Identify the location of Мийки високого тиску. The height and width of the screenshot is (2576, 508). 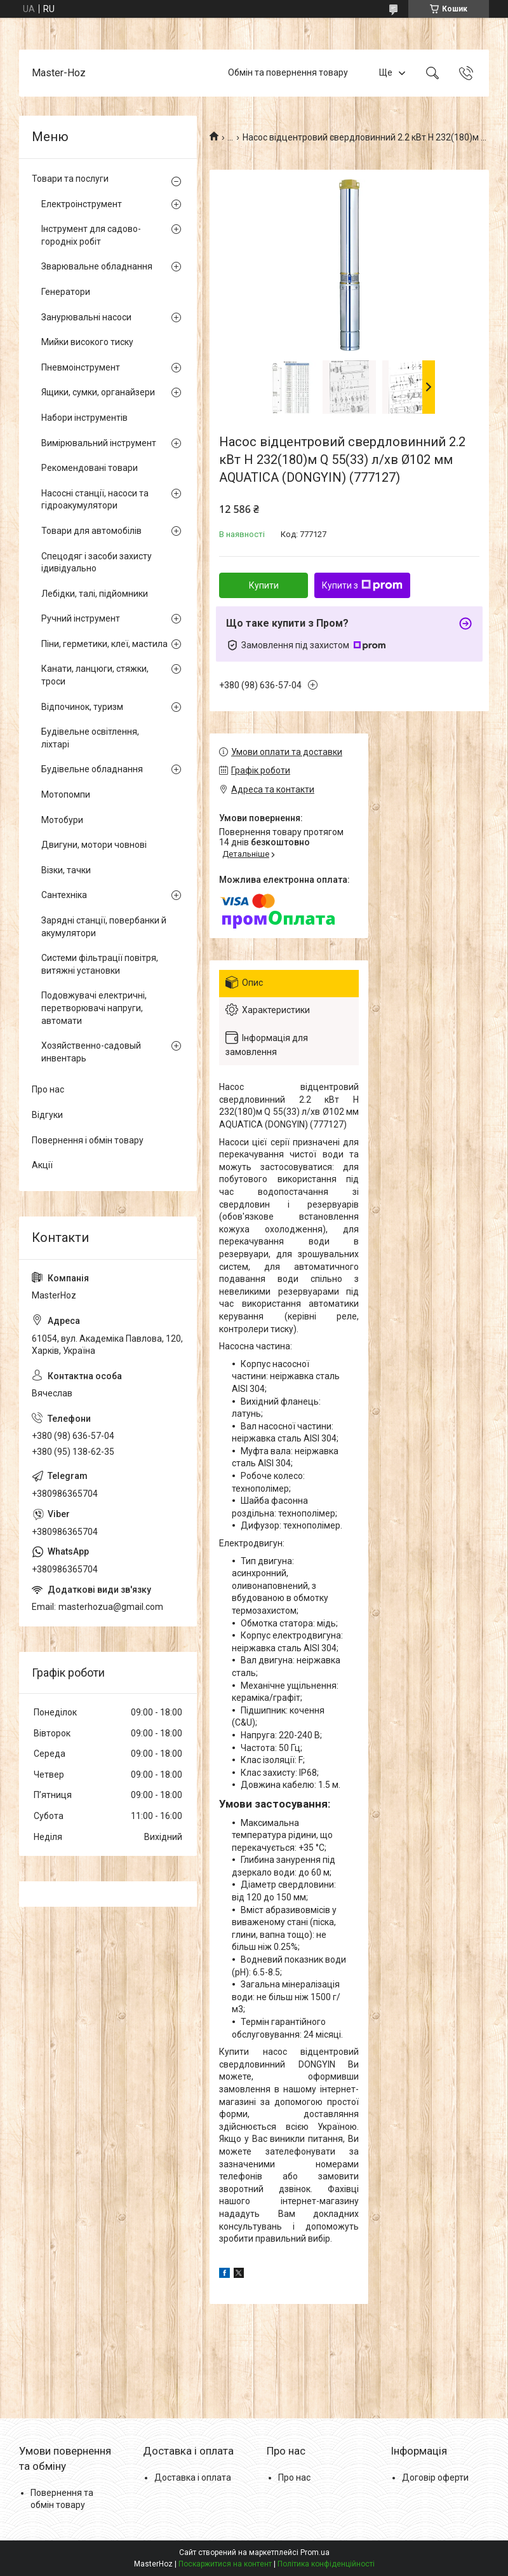
(87, 342).